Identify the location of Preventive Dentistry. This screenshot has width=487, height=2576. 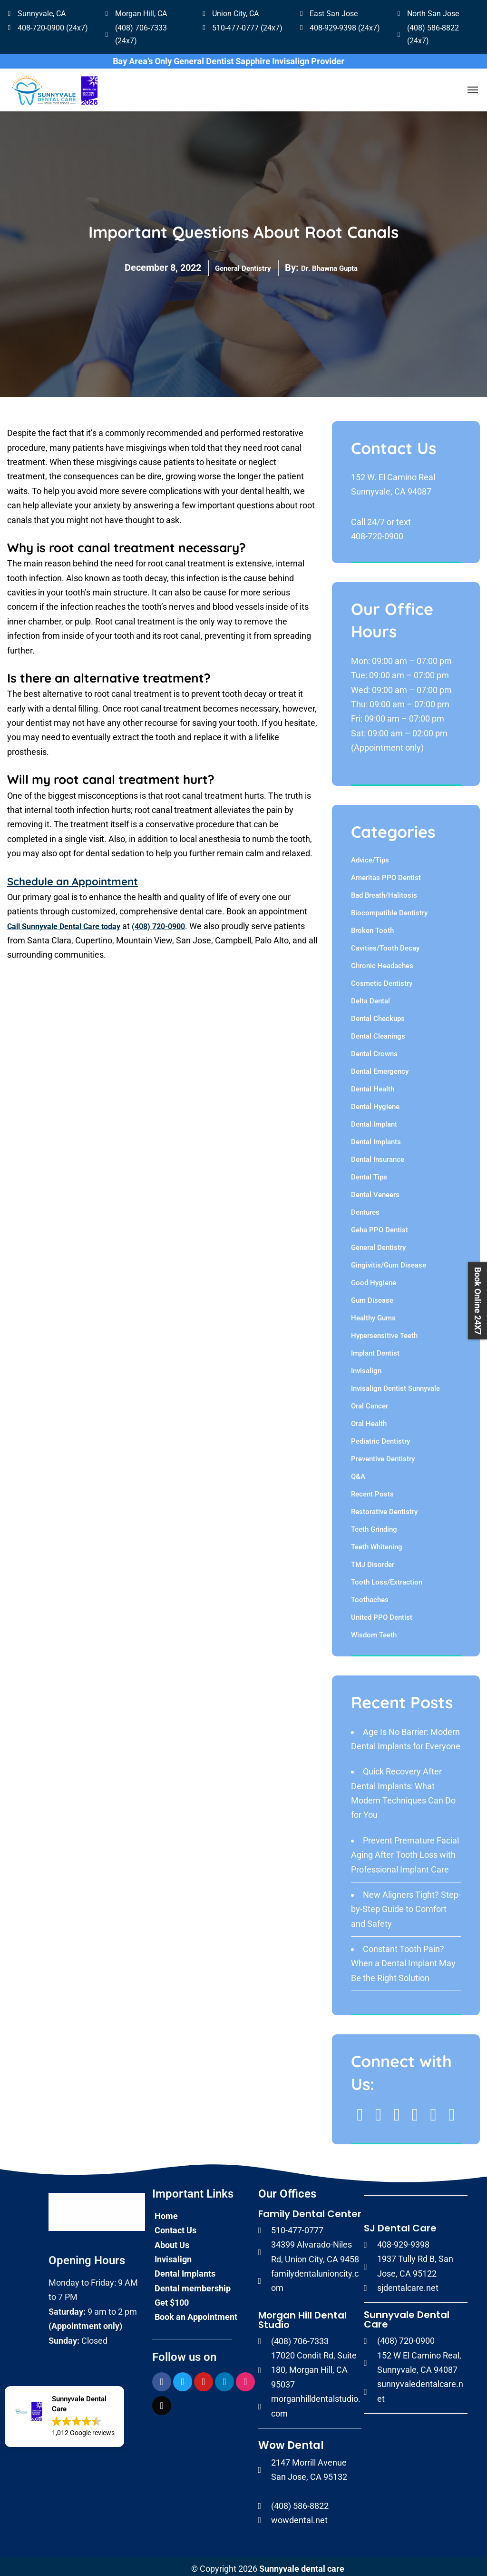
(383, 1454).